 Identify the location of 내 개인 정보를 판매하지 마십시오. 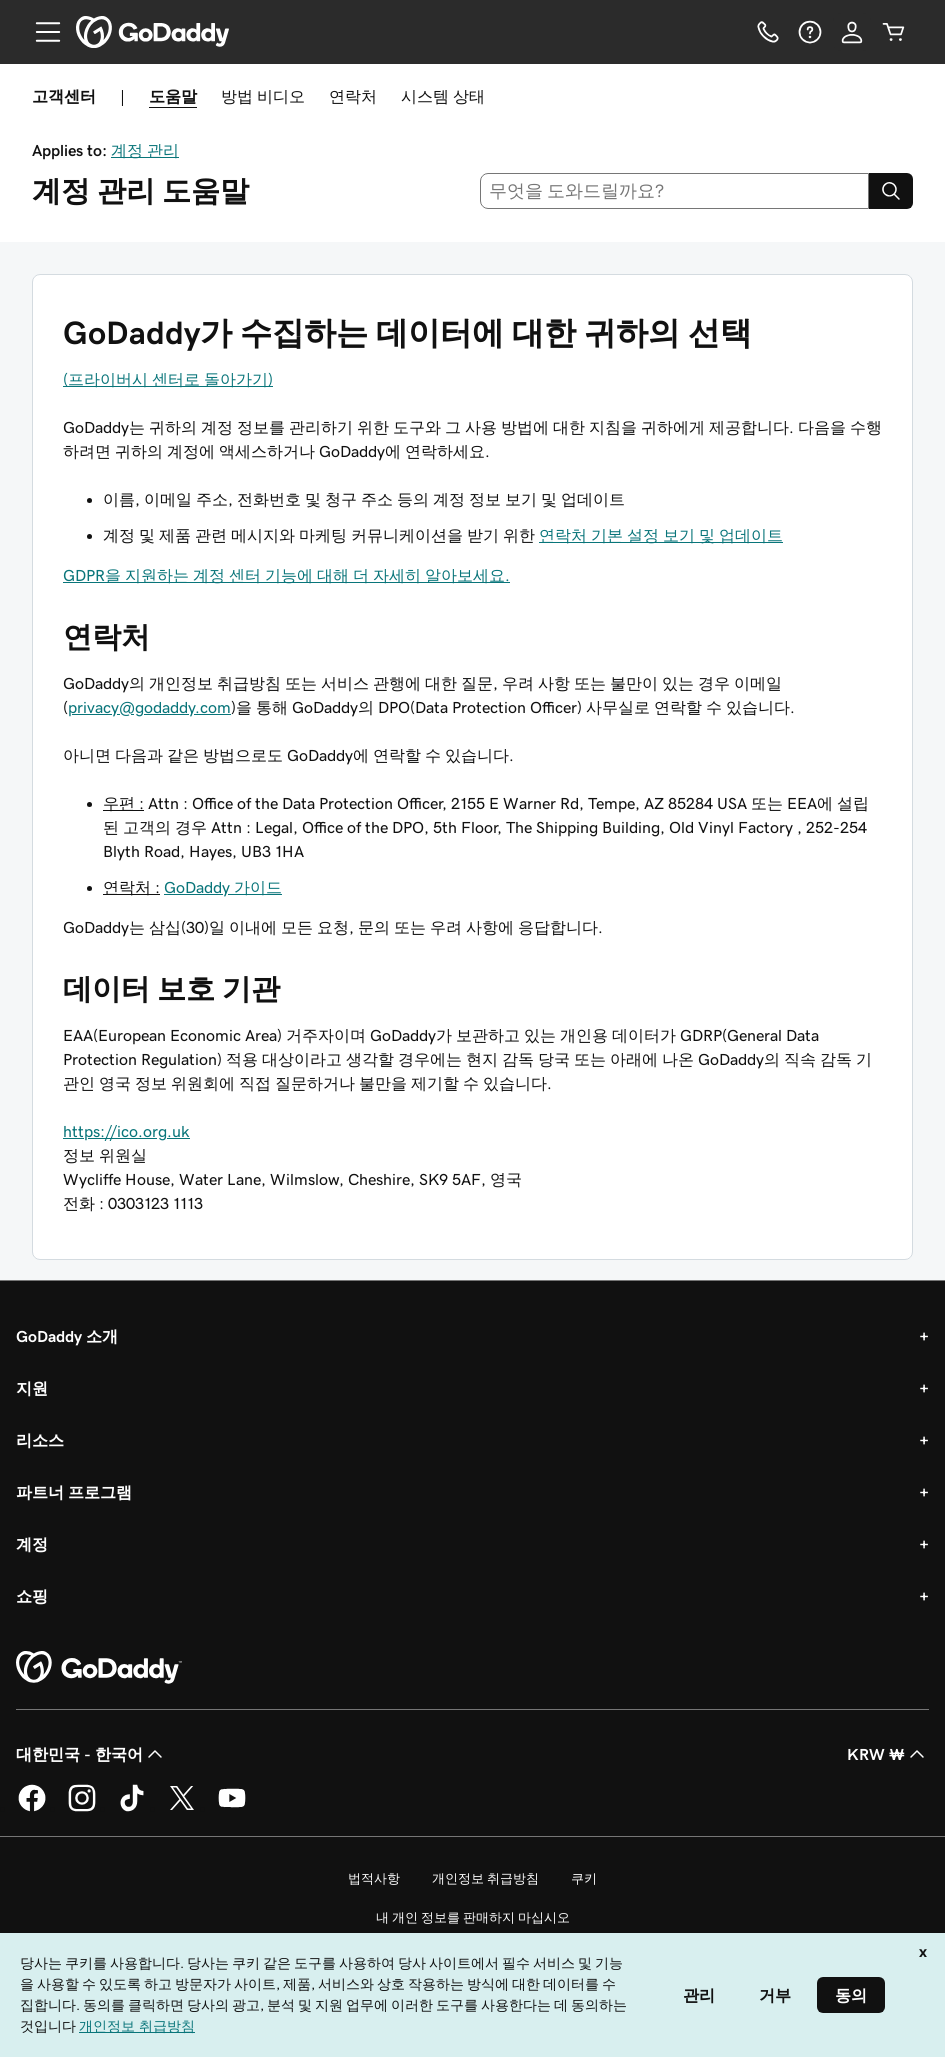
(473, 1917).